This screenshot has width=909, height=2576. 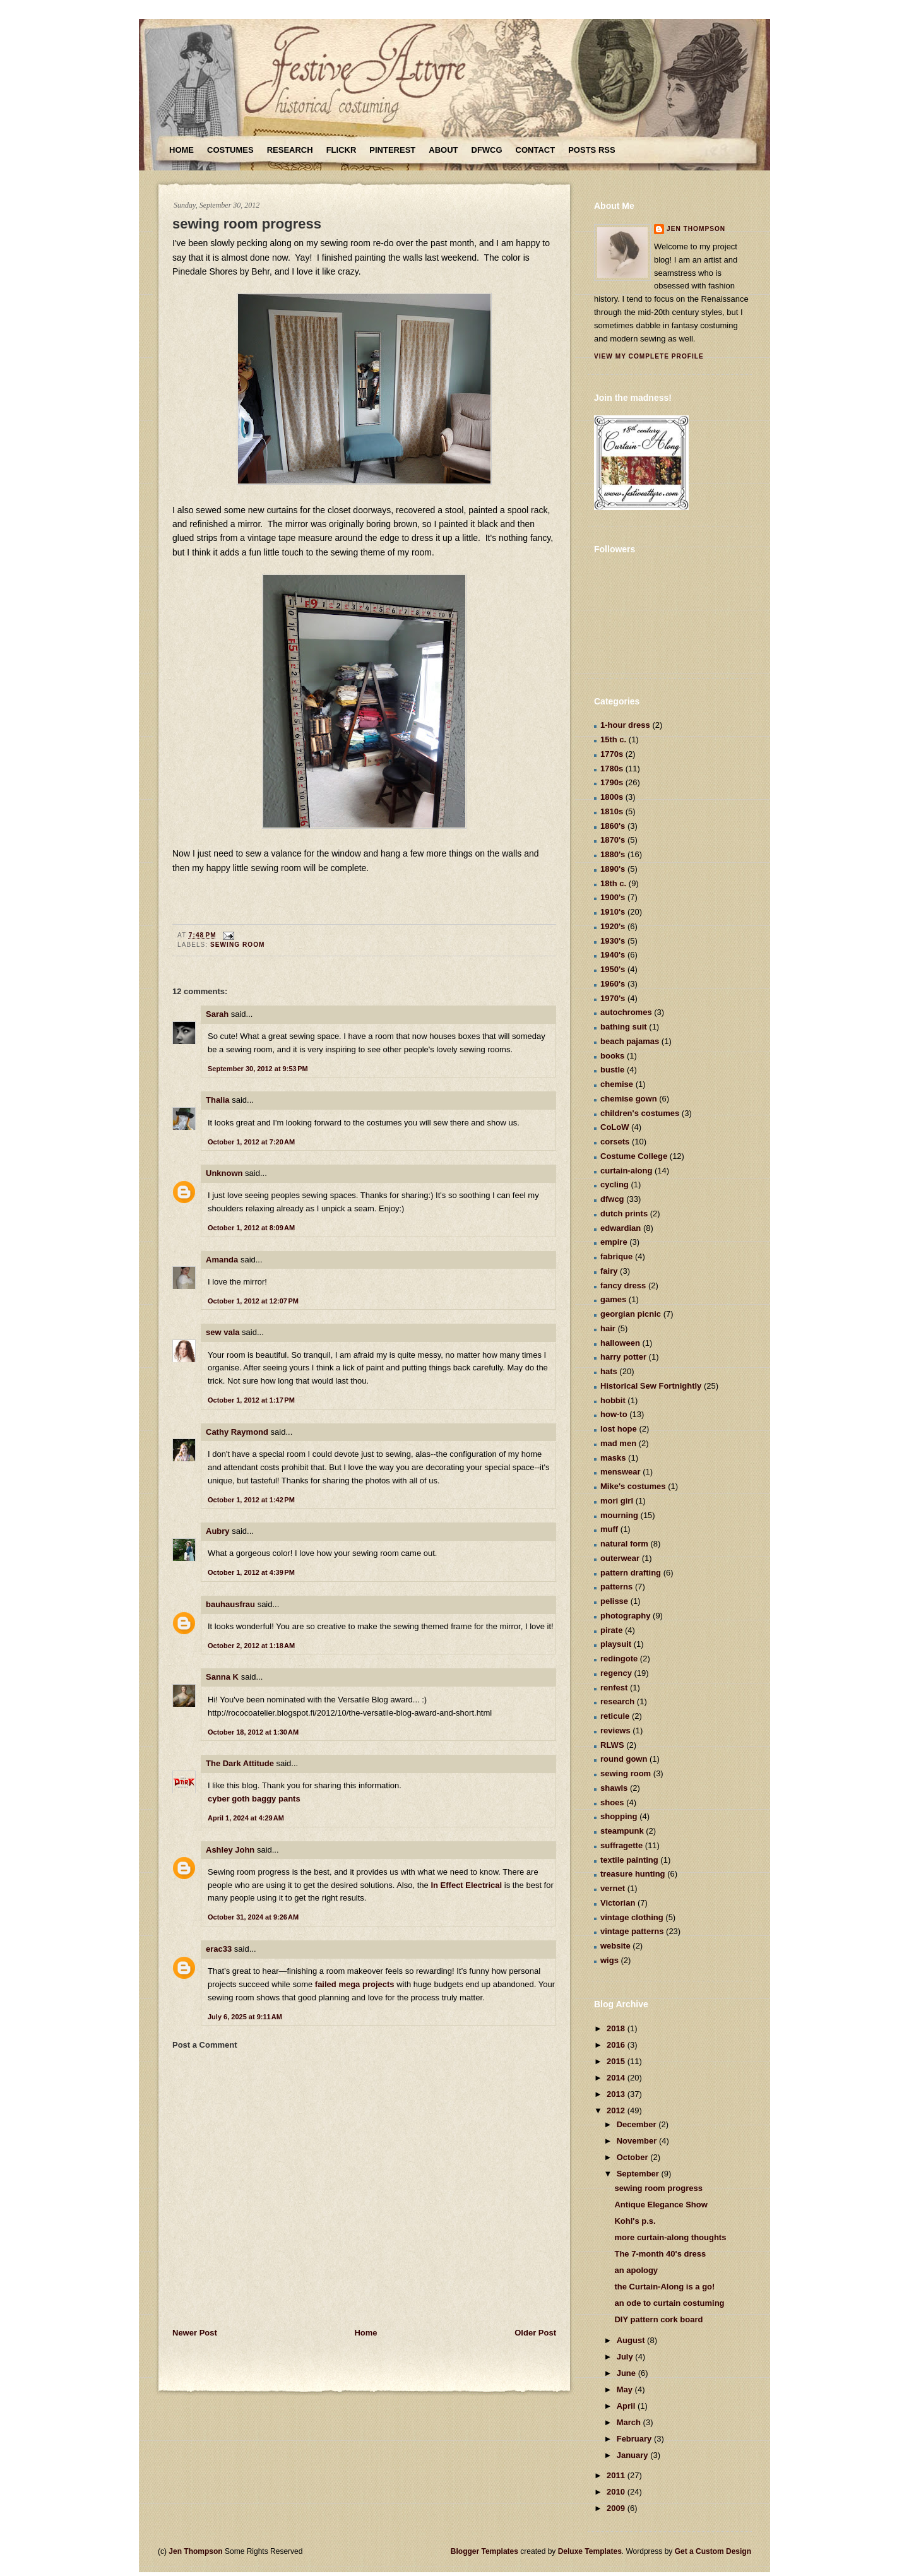 I want to click on 1950's, so click(x=612, y=969).